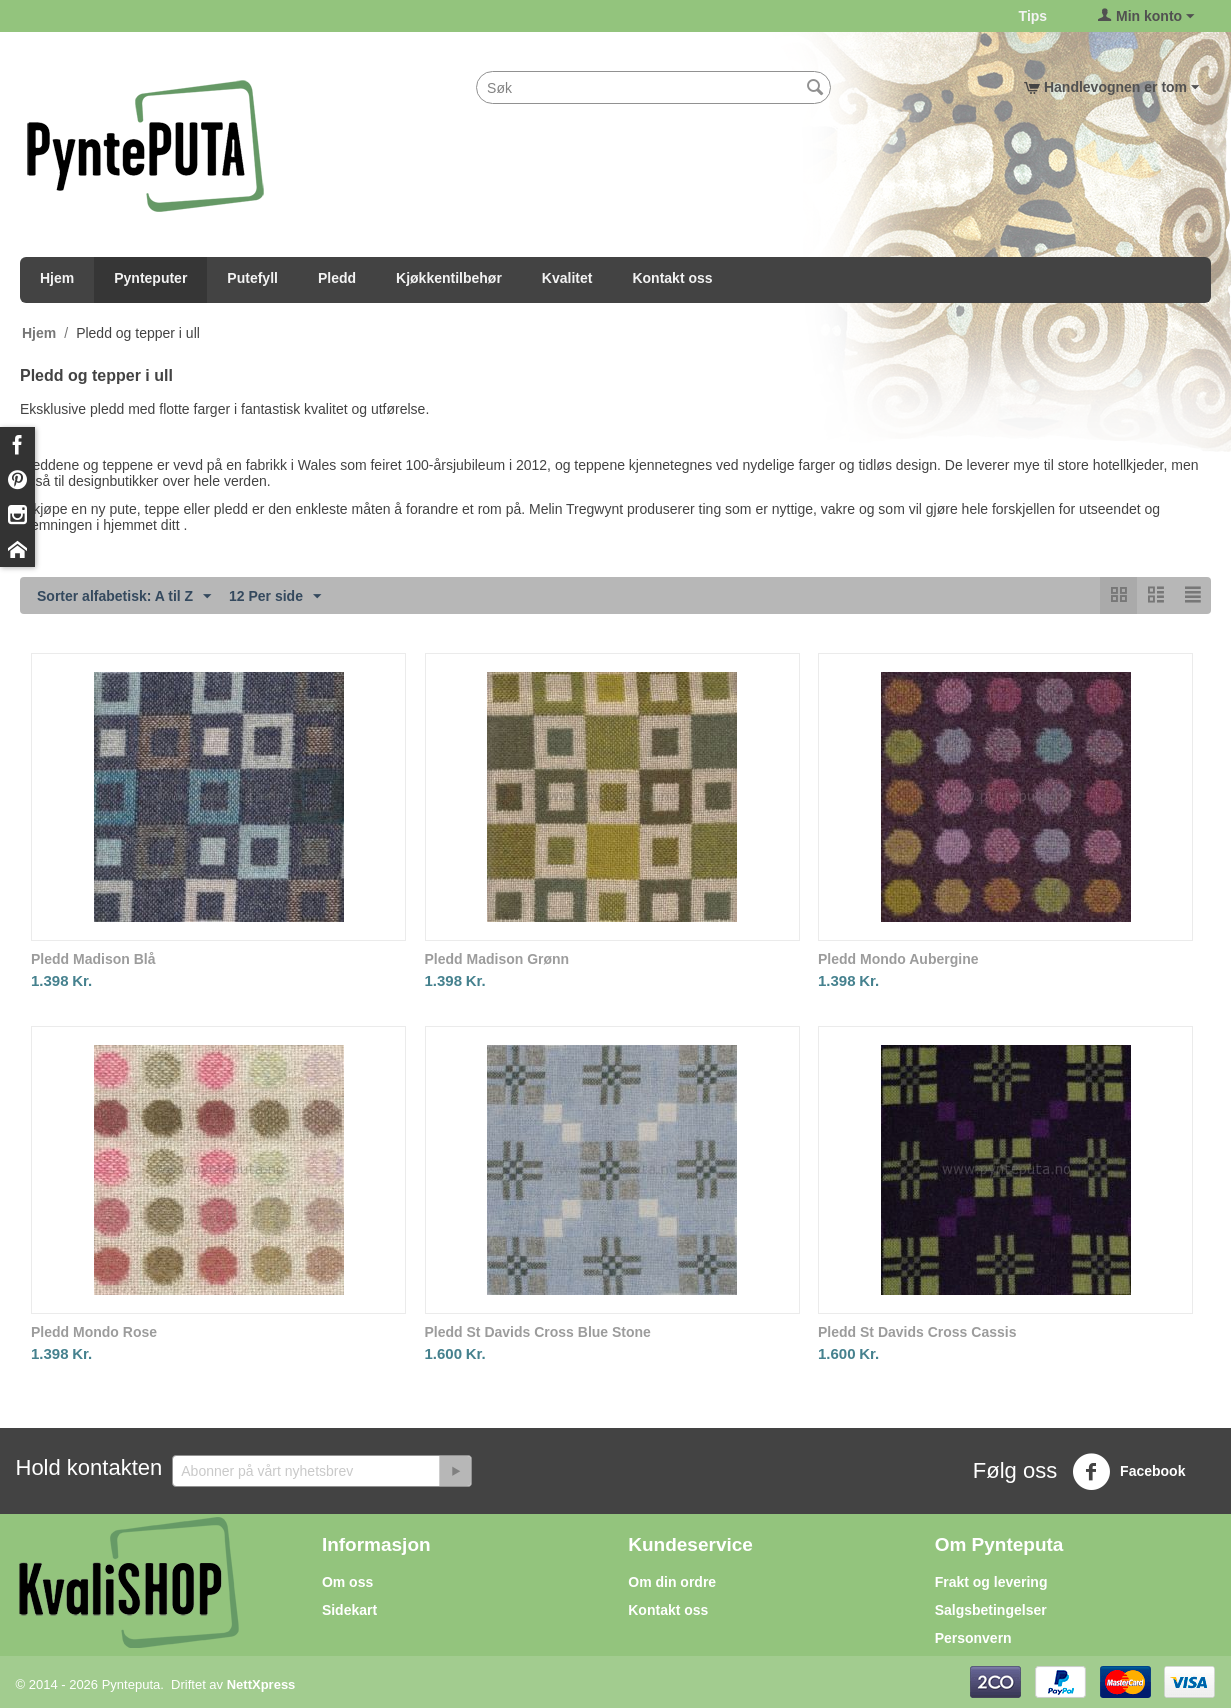 Image resolution: width=1231 pixels, height=1708 pixels. Describe the element at coordinates (275, 597) in the screenshot. I see `12 Per side` at that location.